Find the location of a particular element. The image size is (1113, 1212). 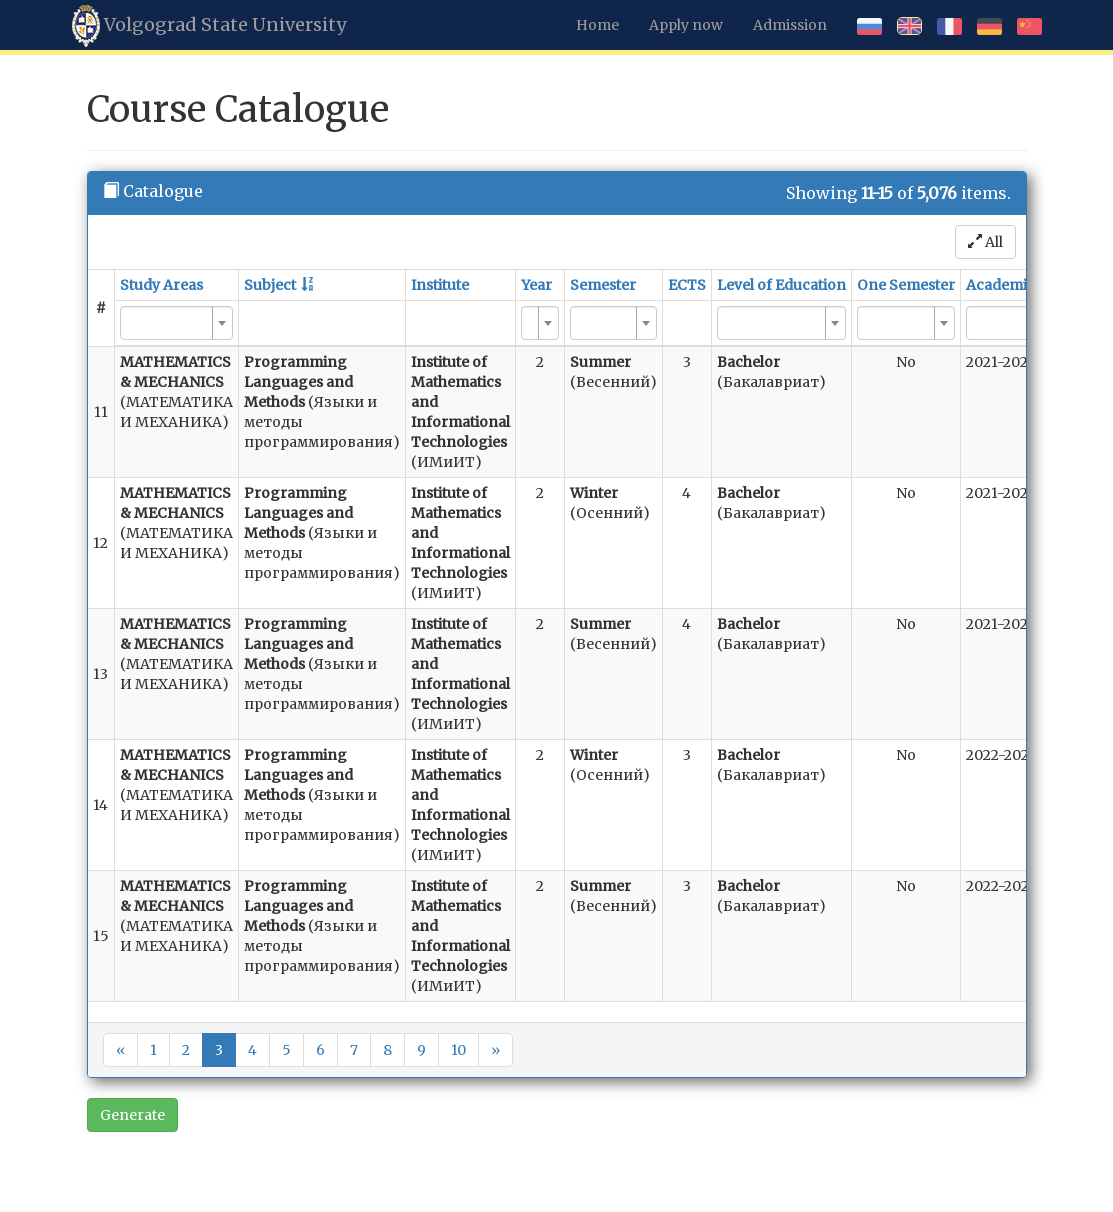

10 is located at coordinates (458, 1050).